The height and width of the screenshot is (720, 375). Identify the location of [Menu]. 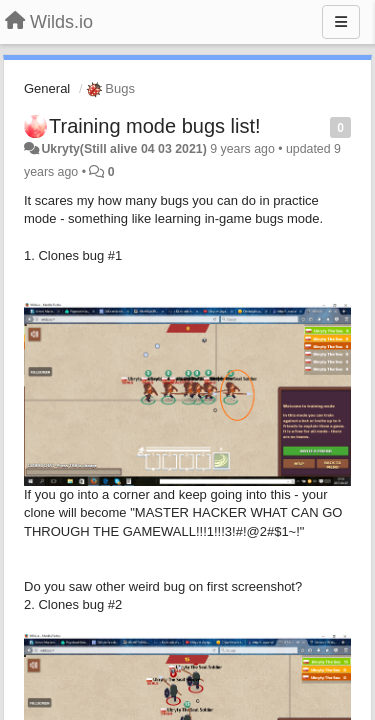
(341, 22).